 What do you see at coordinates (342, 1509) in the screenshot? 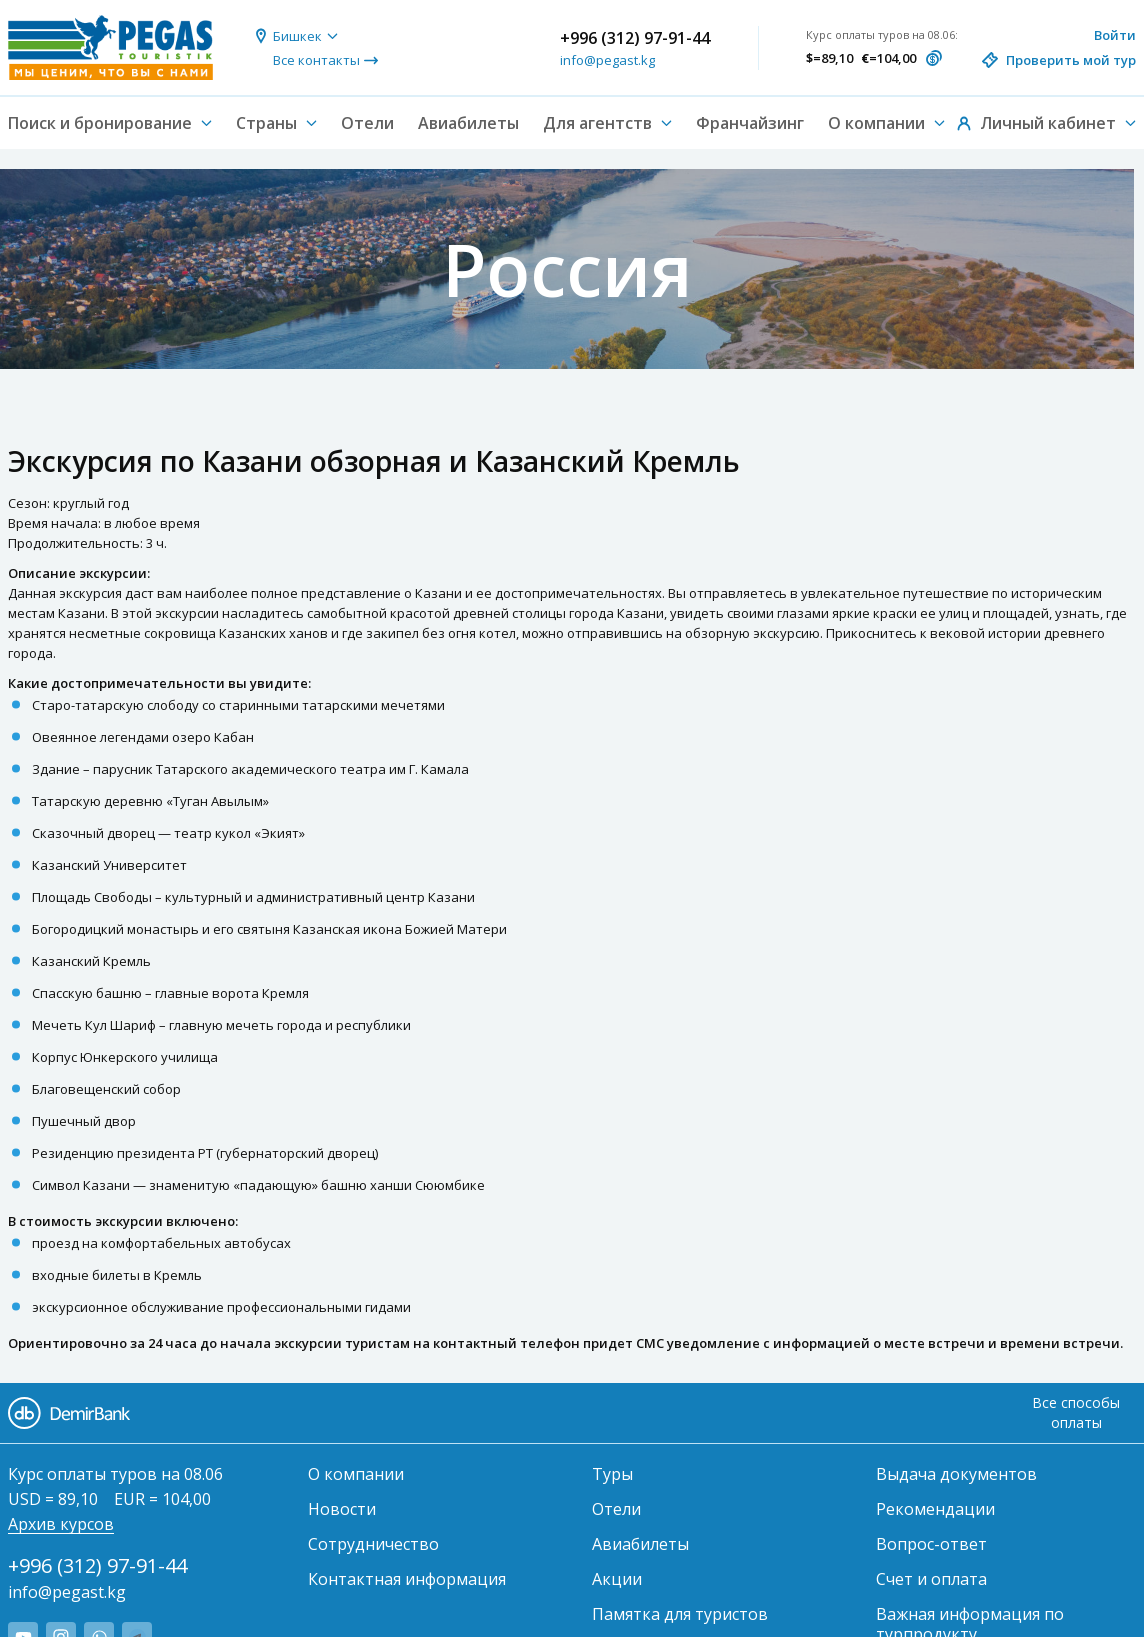
I see `Новости` at bounding box center [342, 1509].